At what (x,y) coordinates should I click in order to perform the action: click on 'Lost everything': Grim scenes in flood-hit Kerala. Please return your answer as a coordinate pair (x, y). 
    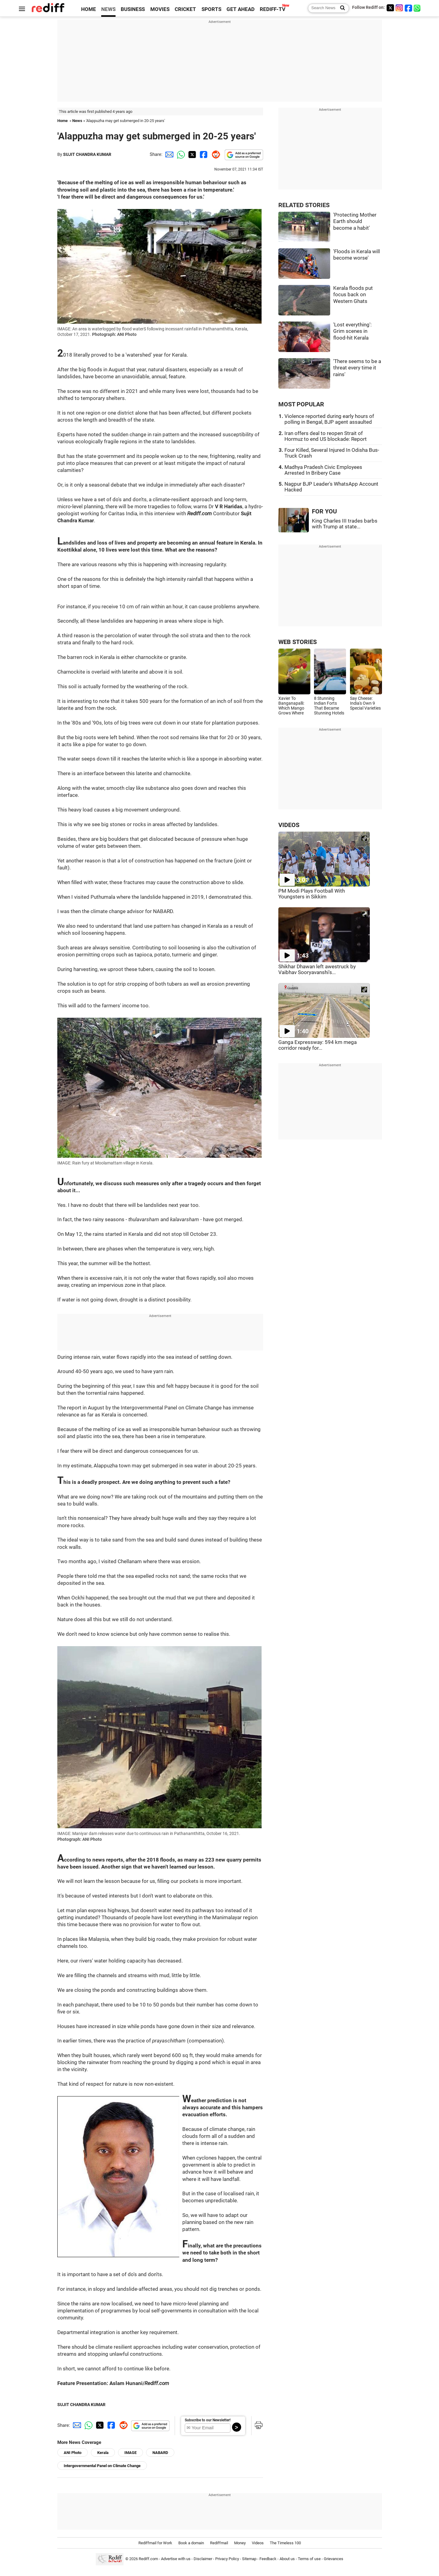
    Looking at the image, I should click on (352, 331).